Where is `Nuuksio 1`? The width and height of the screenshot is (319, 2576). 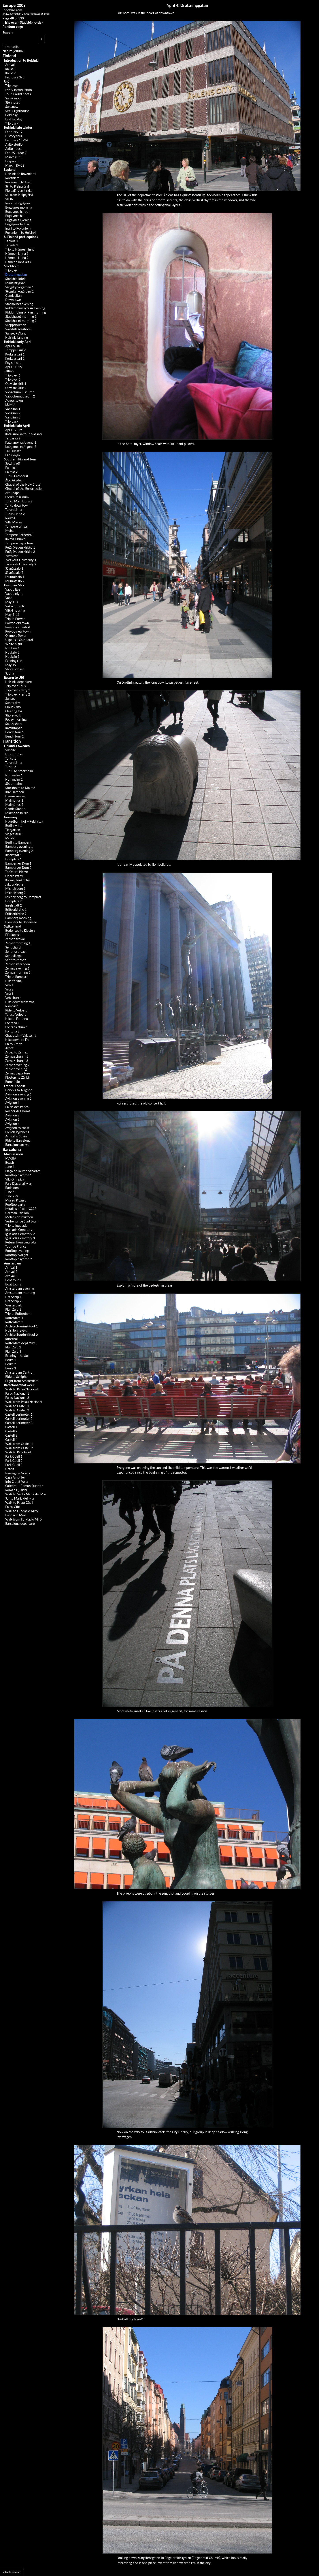
Nuuksio 1 is located at coordinates (12, 648).